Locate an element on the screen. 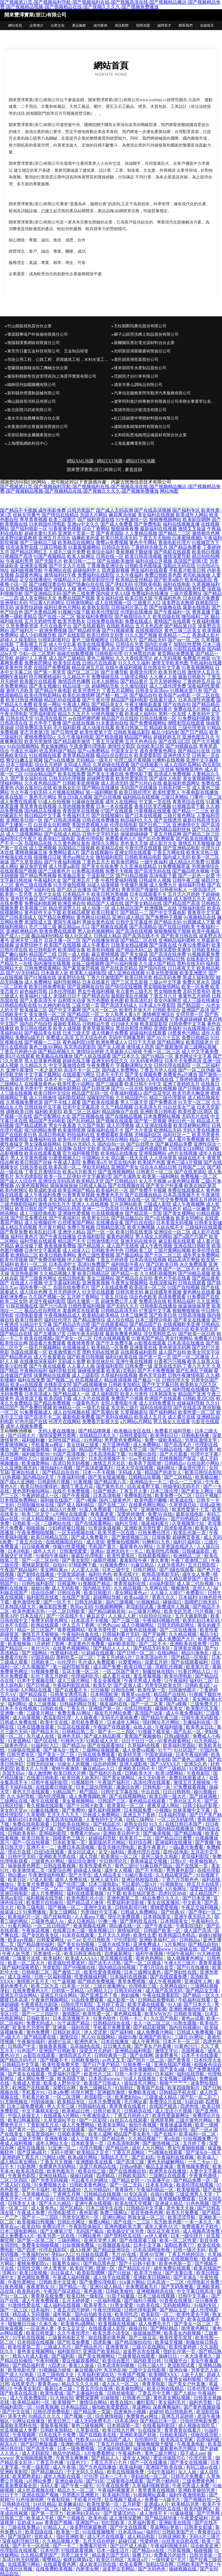 The width and height of the screenshot is (222, 2576). 91桃色视频下载 is located at coordinates (107, 713).